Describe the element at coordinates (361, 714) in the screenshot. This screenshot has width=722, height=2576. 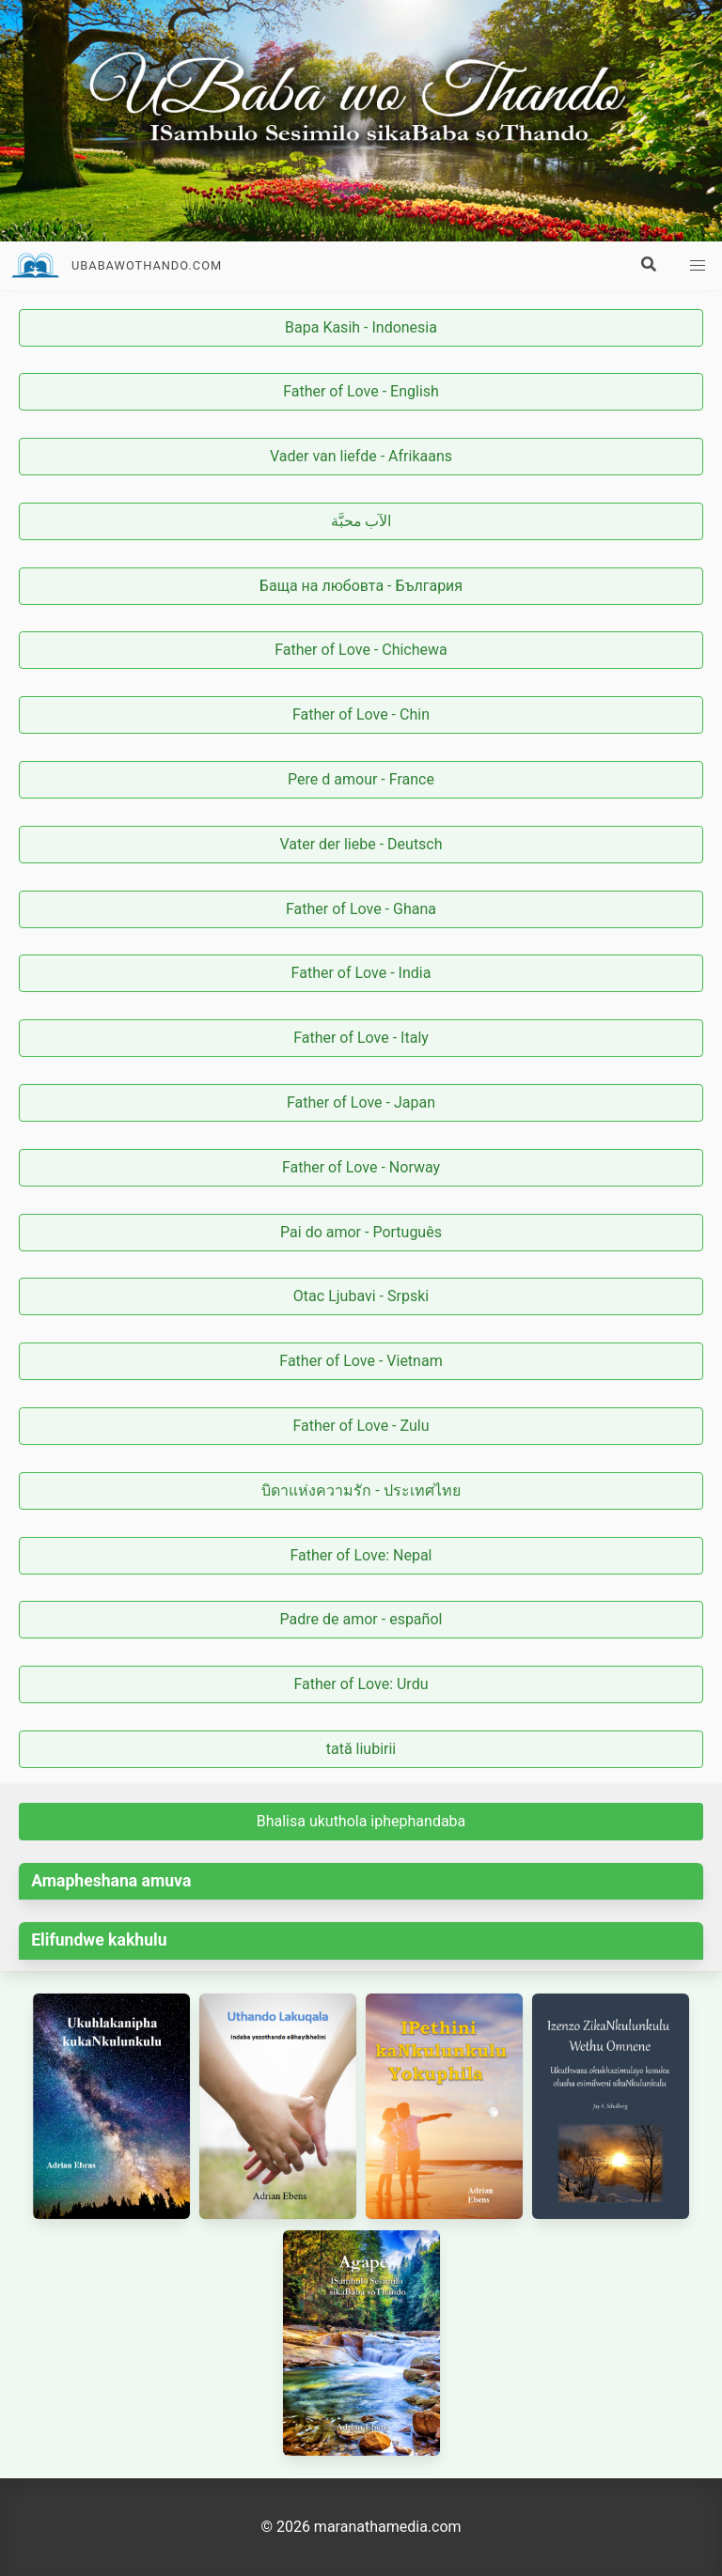
I see `Father of Love - Chin` at that location.